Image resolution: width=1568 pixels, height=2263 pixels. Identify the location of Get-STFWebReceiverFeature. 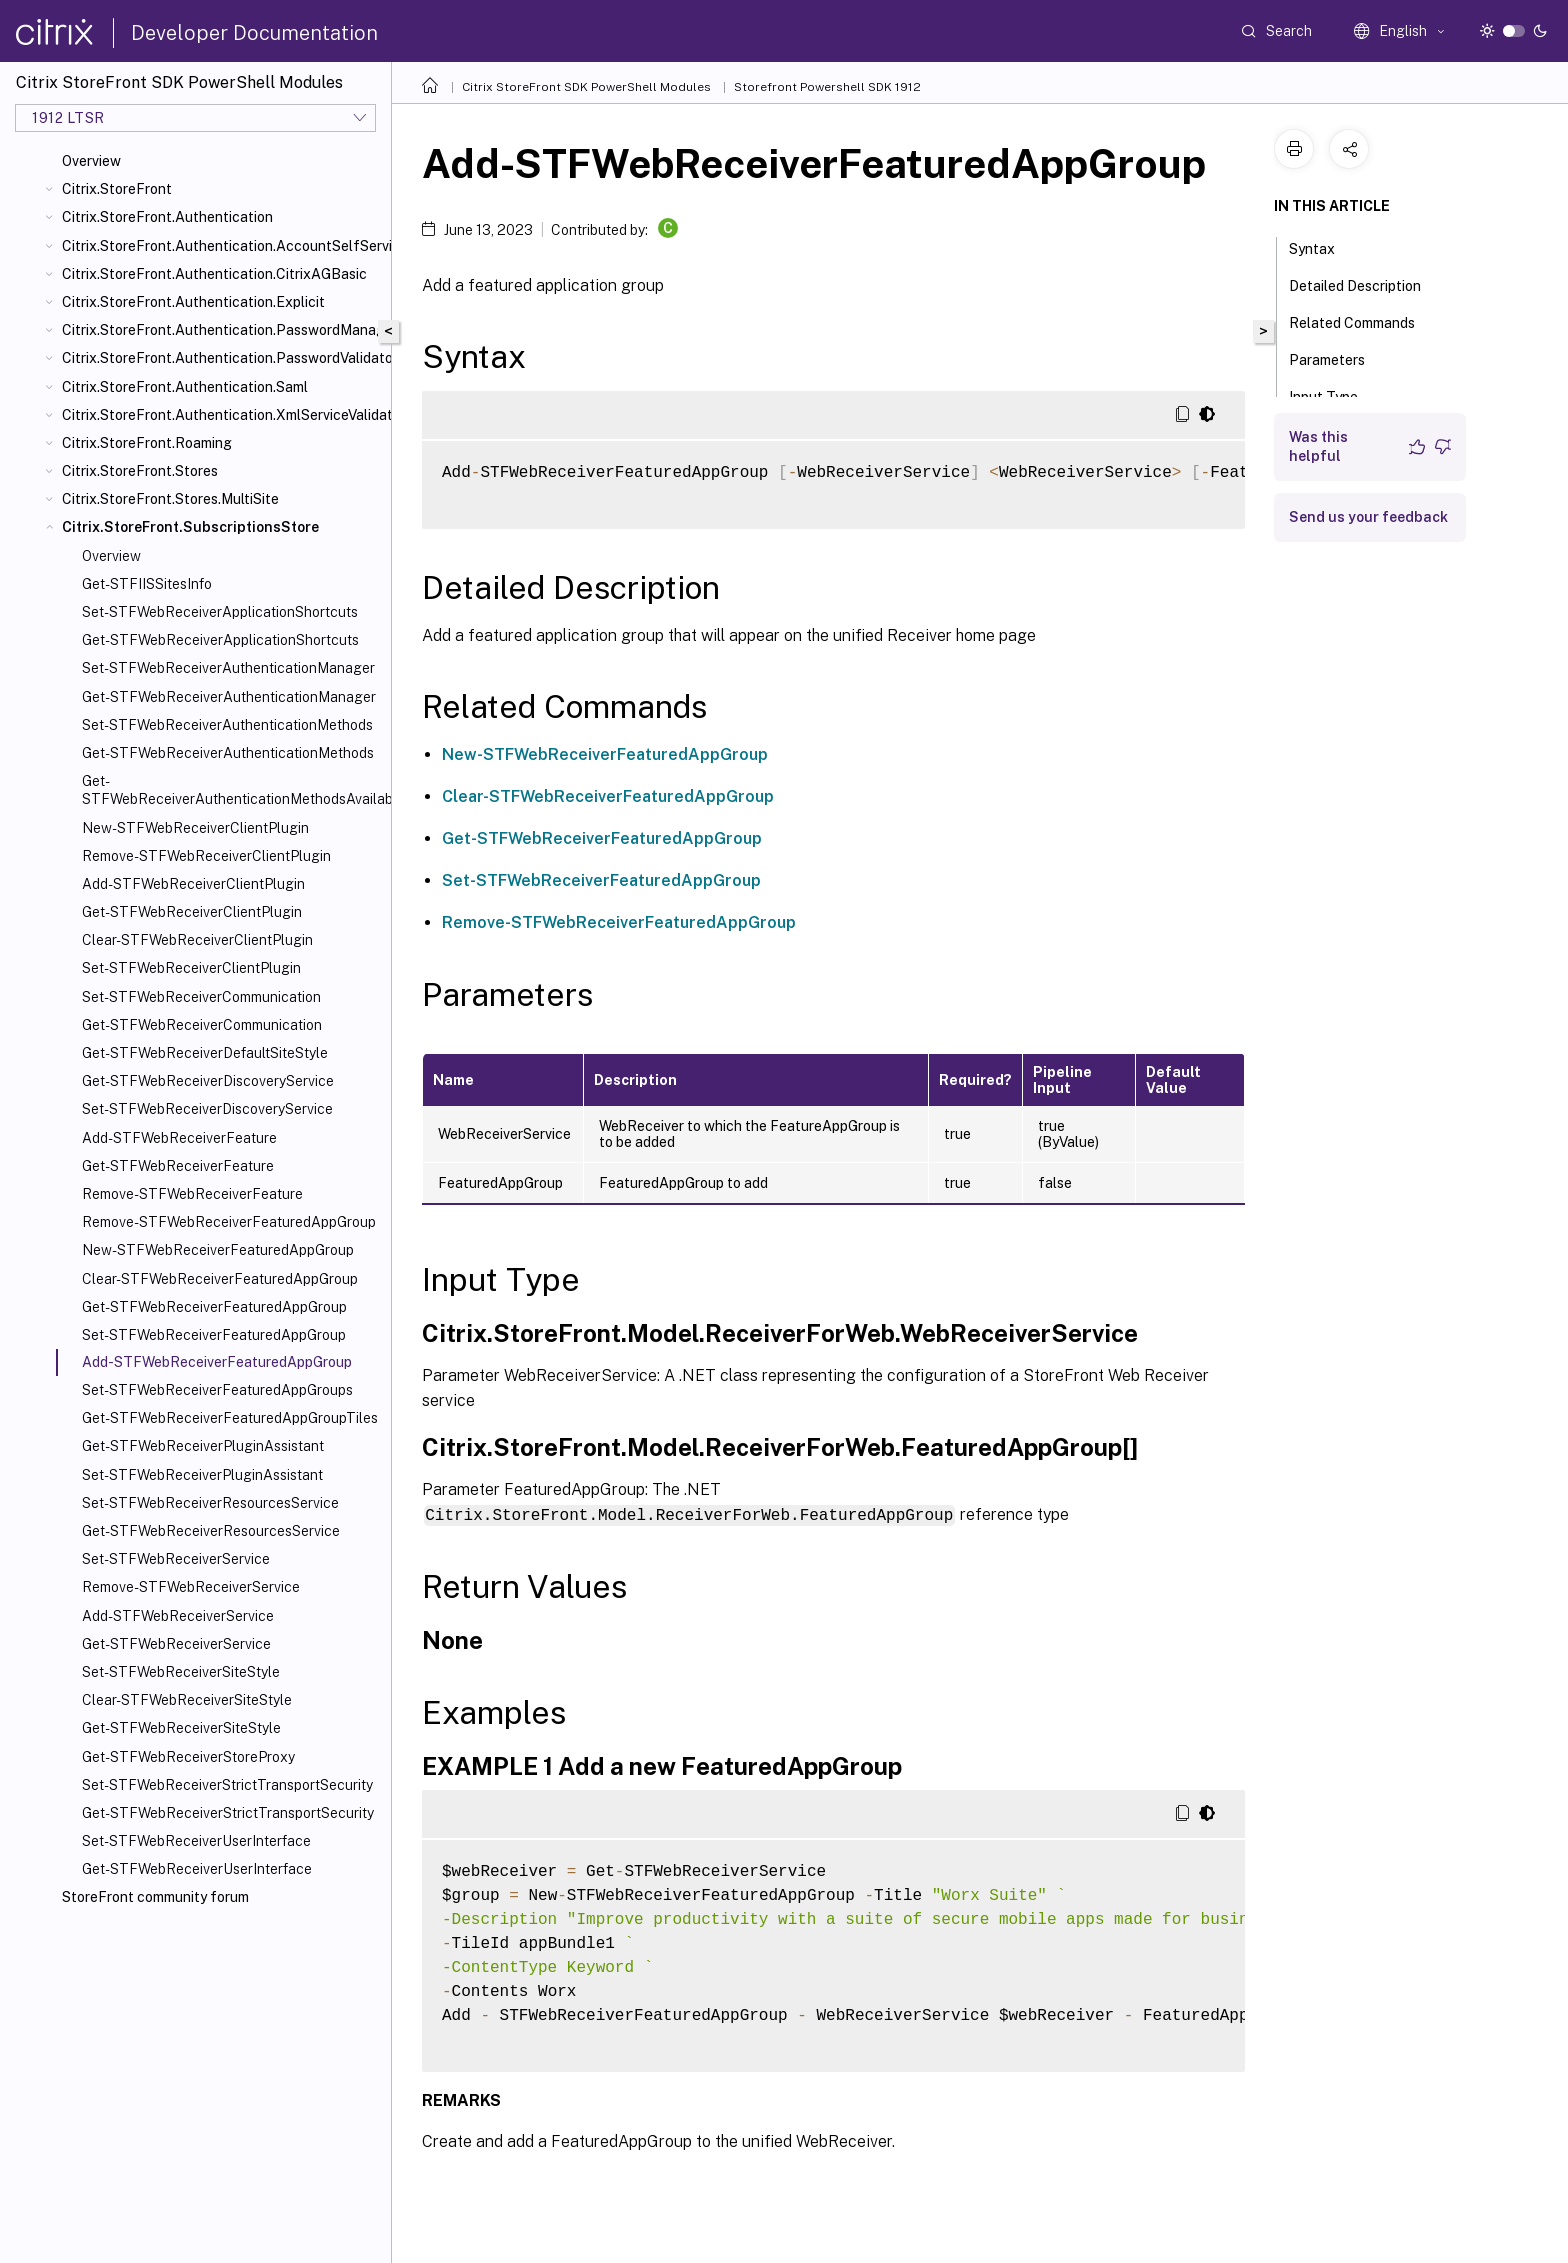
(178, 1166).